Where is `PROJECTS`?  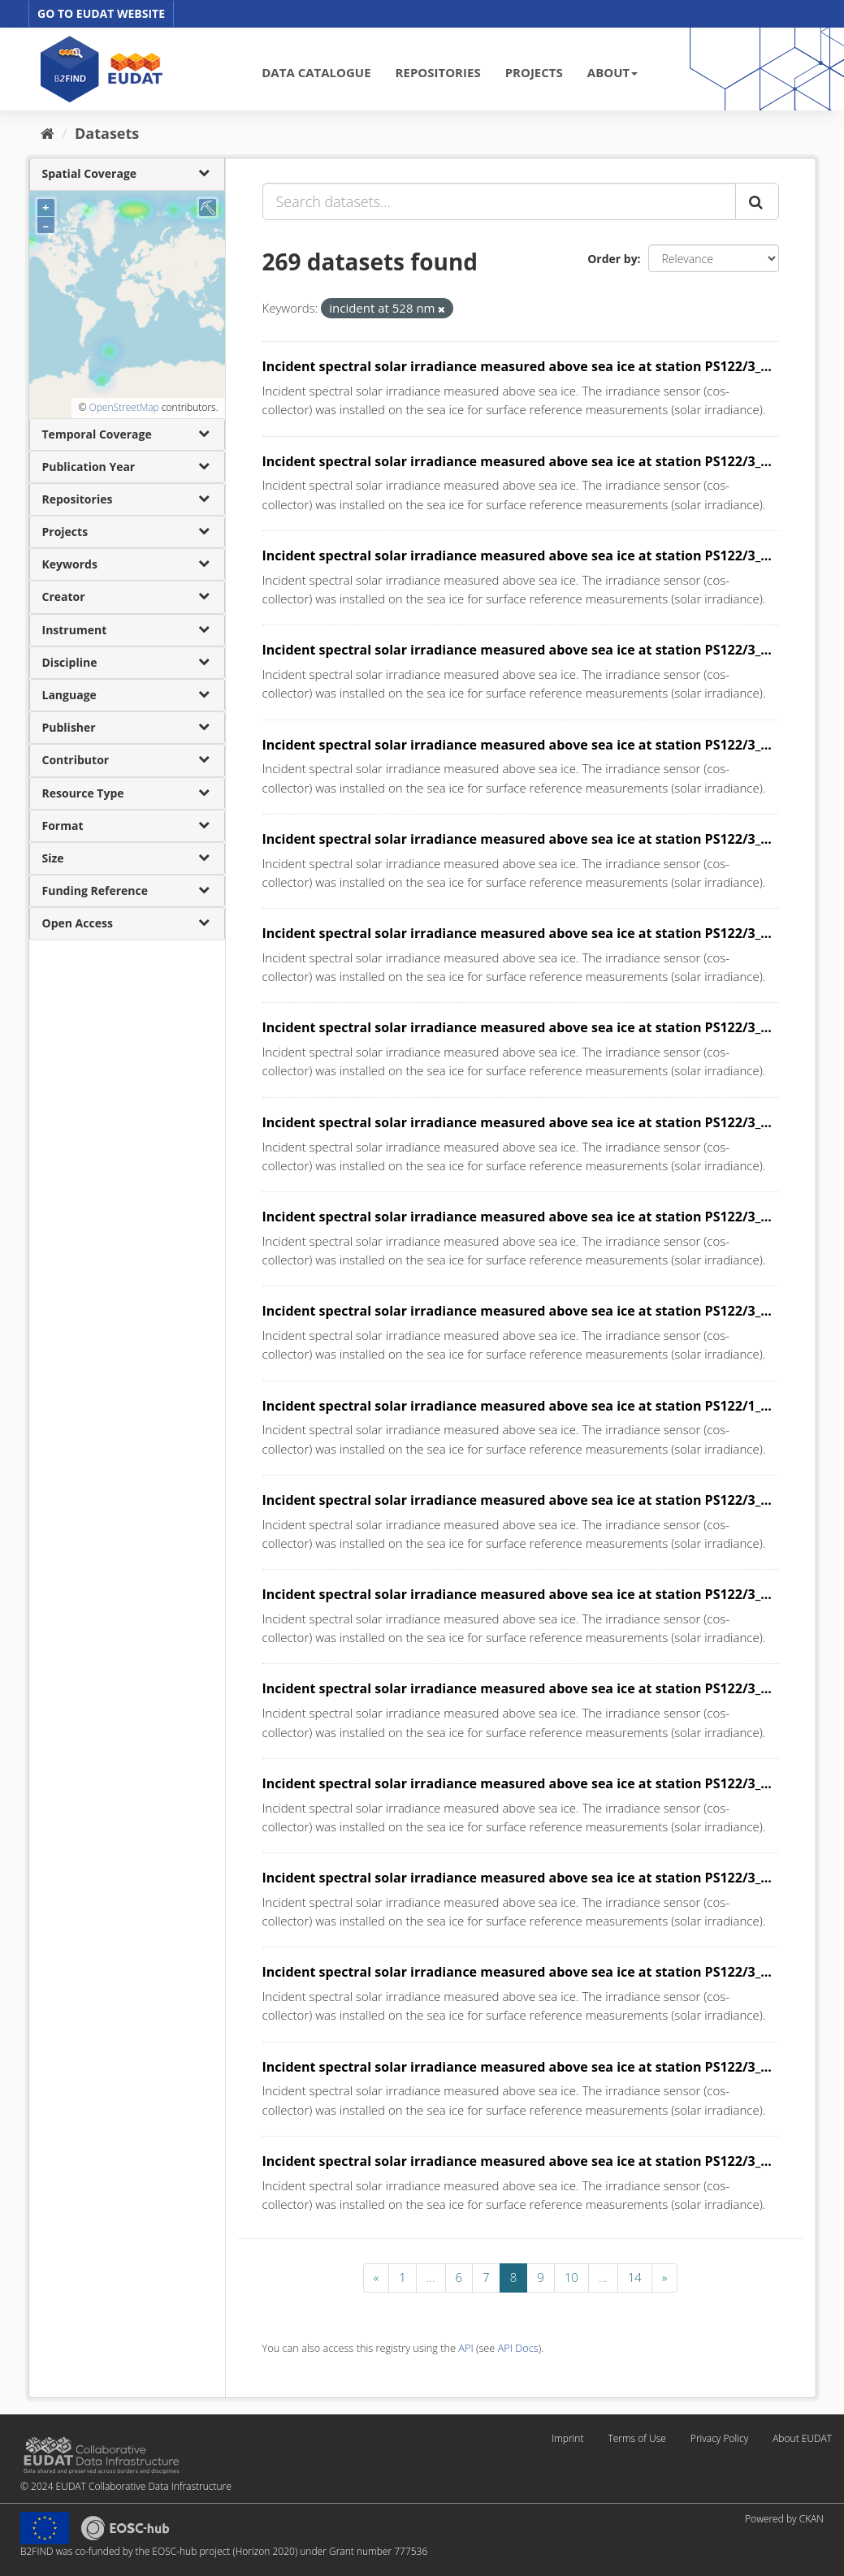 PROJECTS is located at coordinates (534, 72).